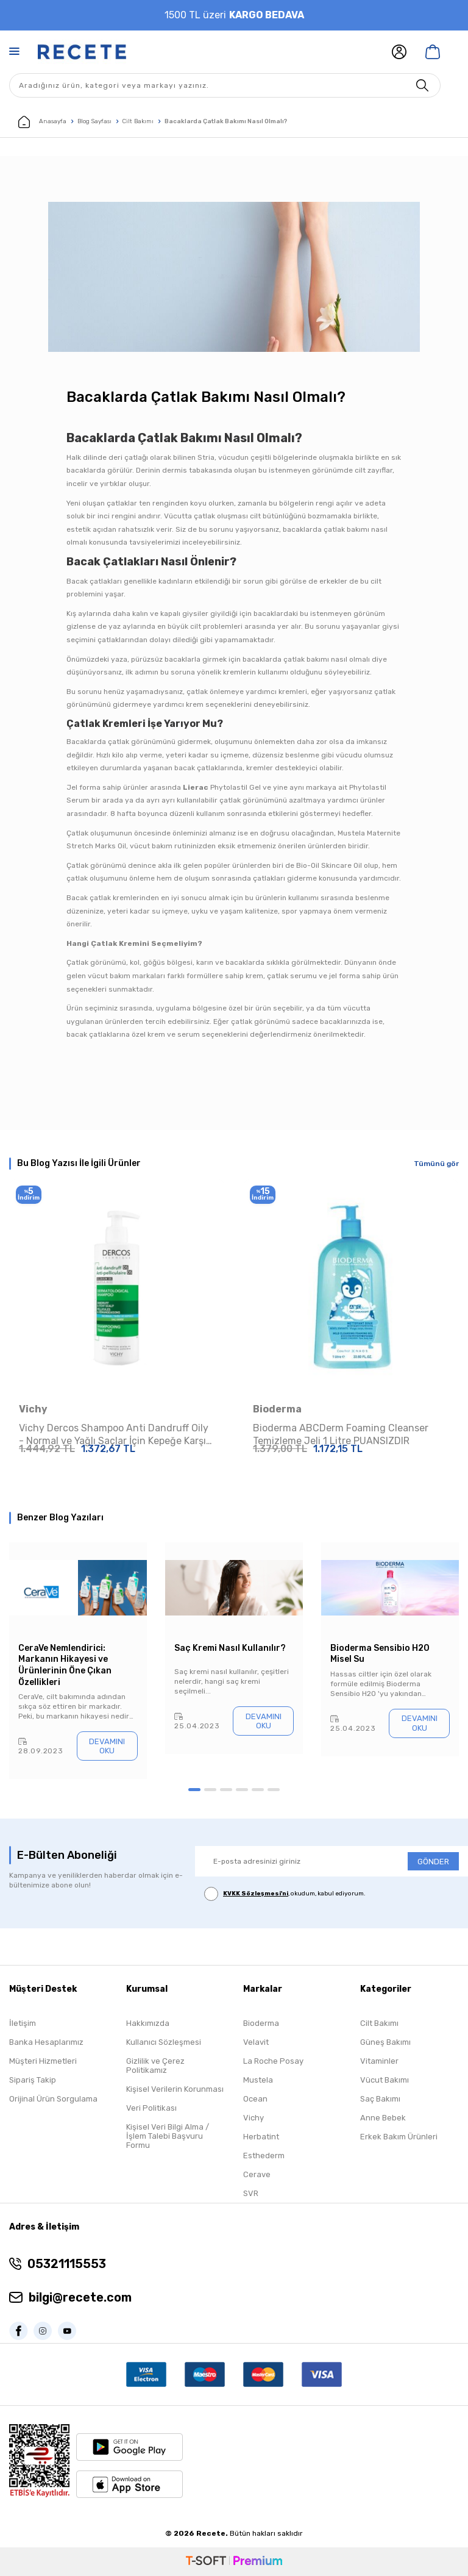 This screenshot has width=468, height=2576. I want to click on 05321115553, so click(66, 2263).